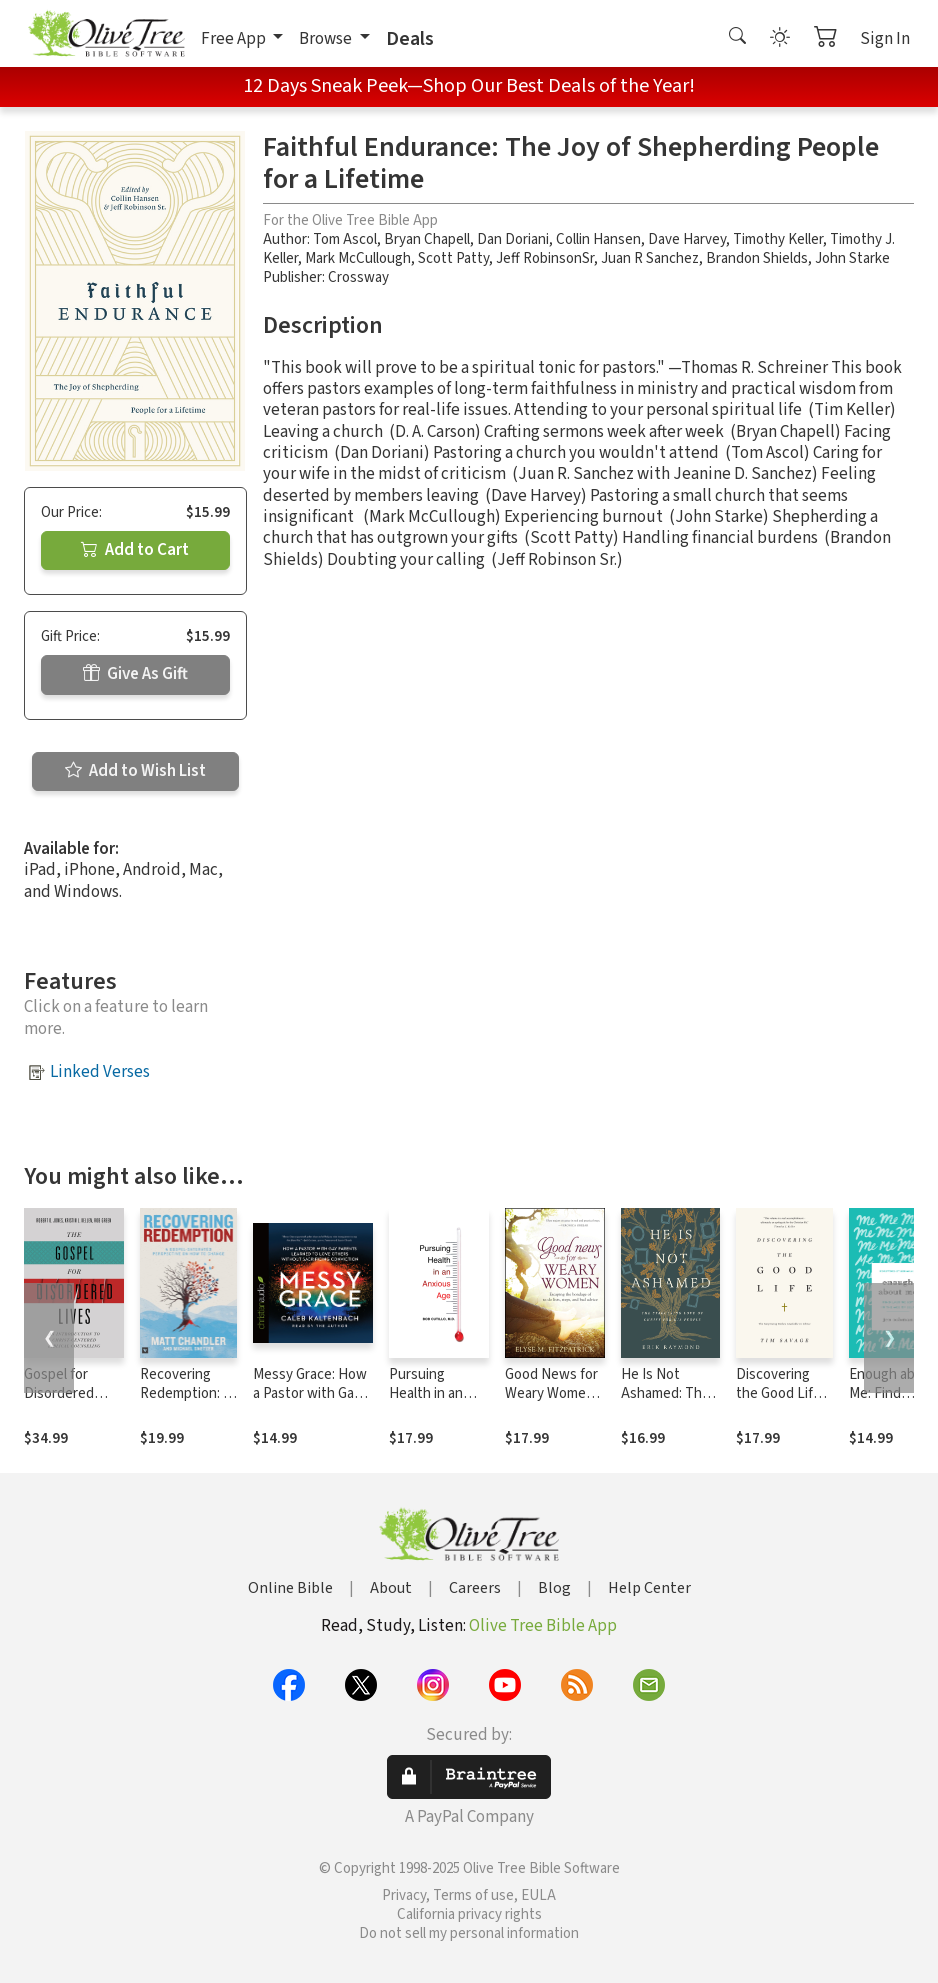 The height and width of the screenshot is (1983, 938). What do you see at coordinates (513, 239) in the screenshot?
I see `Dan Doriani` at bounding box center [513, 239].